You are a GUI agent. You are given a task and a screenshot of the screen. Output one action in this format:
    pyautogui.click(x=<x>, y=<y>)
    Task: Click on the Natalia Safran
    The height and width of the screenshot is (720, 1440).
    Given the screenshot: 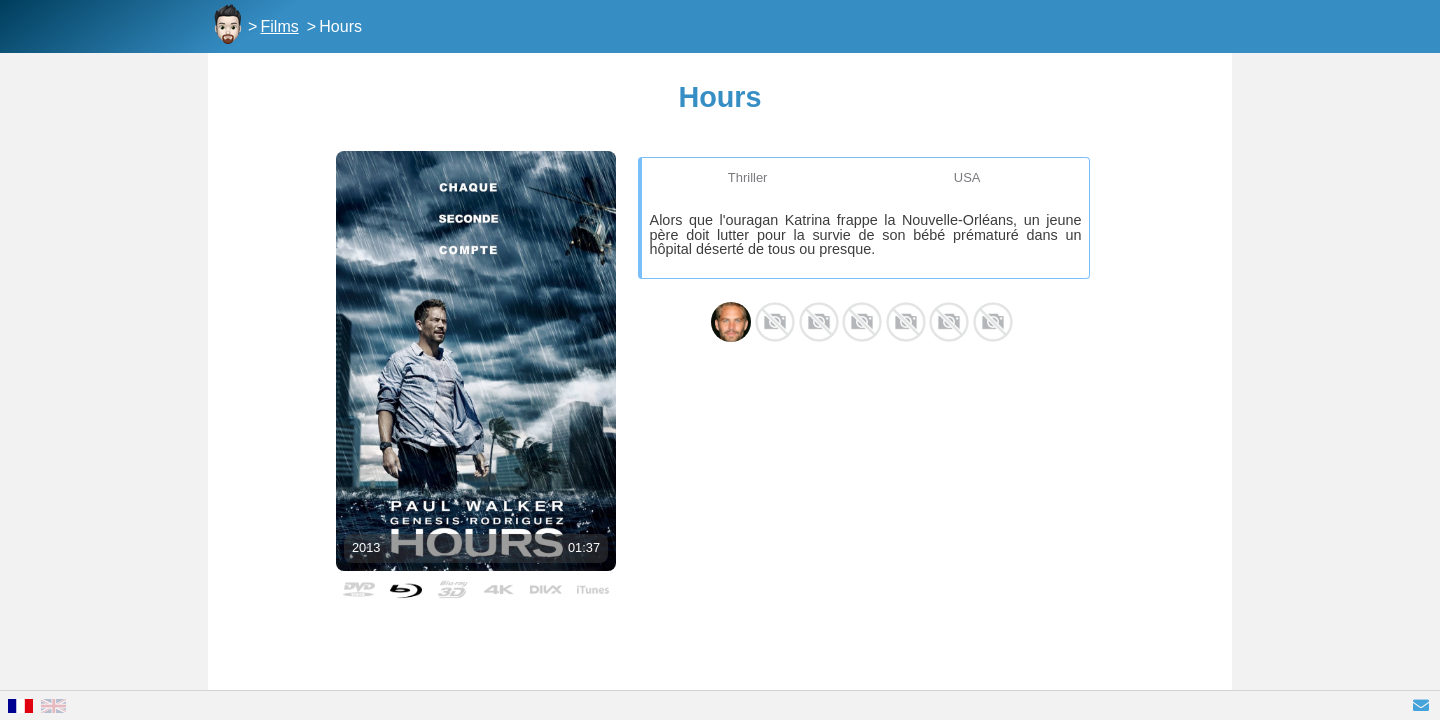 What is the action you would take?
    pyautogui.click(x=906, y=322)
    